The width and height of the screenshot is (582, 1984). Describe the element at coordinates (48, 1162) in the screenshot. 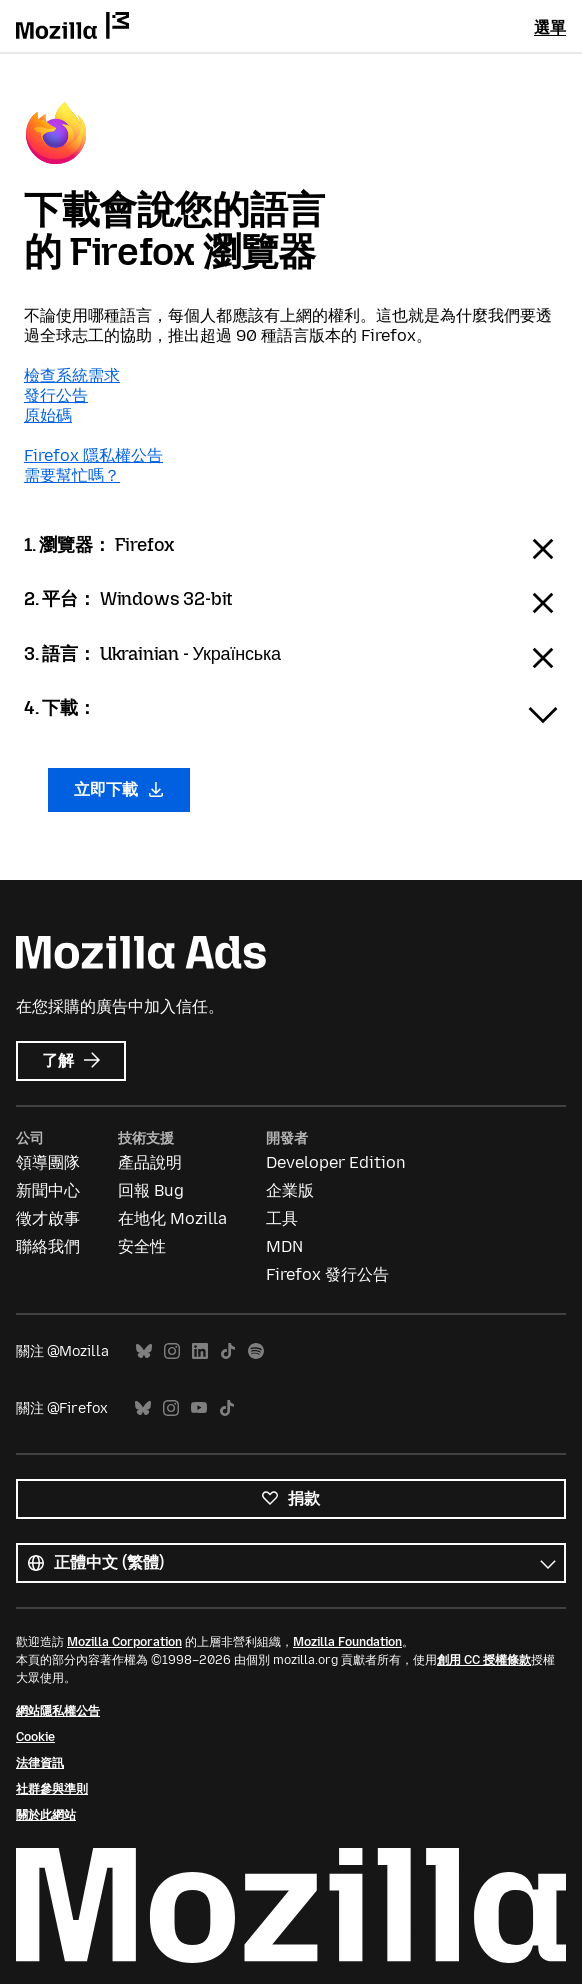

I see `領導團隊` at that location.